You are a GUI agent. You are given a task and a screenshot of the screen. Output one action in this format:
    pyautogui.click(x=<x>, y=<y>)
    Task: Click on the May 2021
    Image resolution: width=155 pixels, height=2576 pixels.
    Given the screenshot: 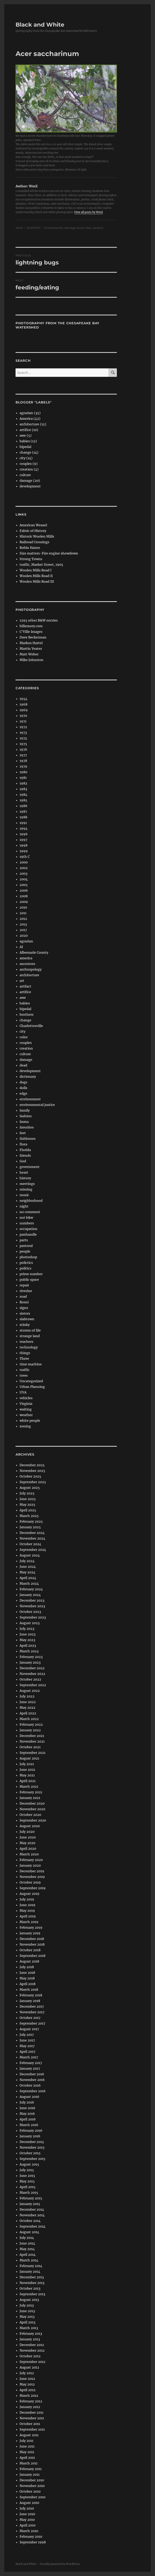 What is the action you would take?
    pyautogui.click(x=27, y=1775)
    